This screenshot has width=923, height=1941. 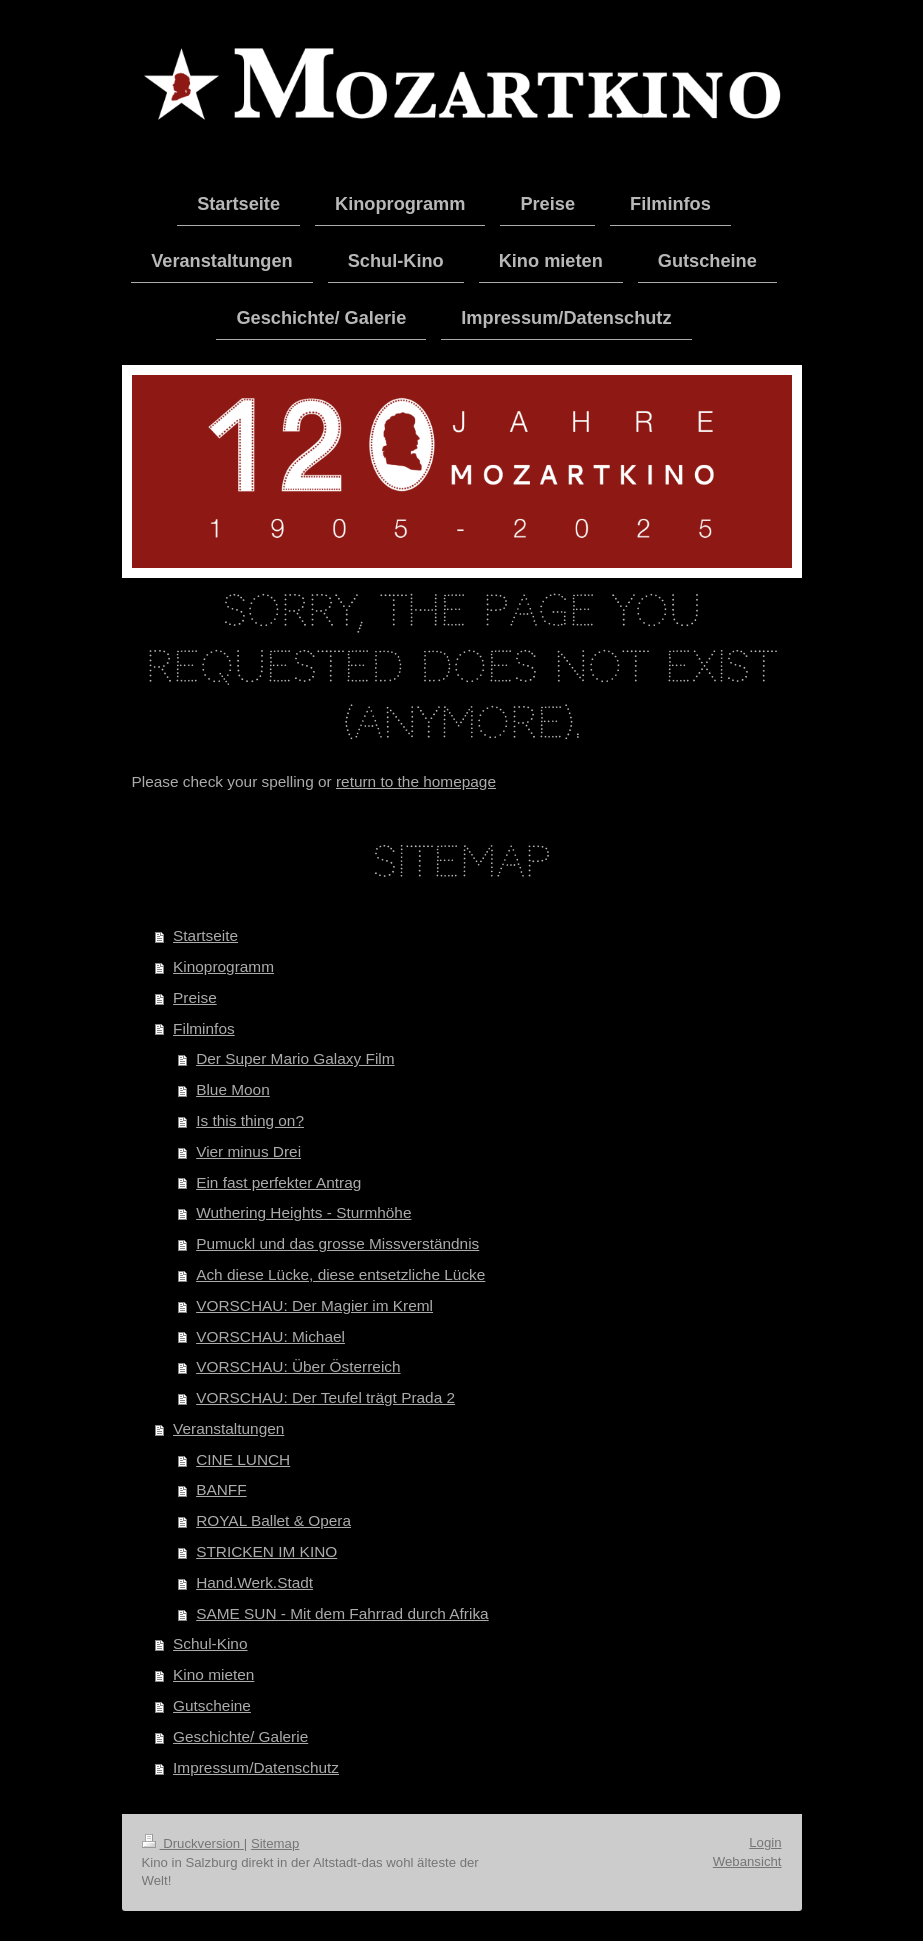 I want to click on Pumuckl und das grosse Missverständnis, so click(x=337, y=1243).